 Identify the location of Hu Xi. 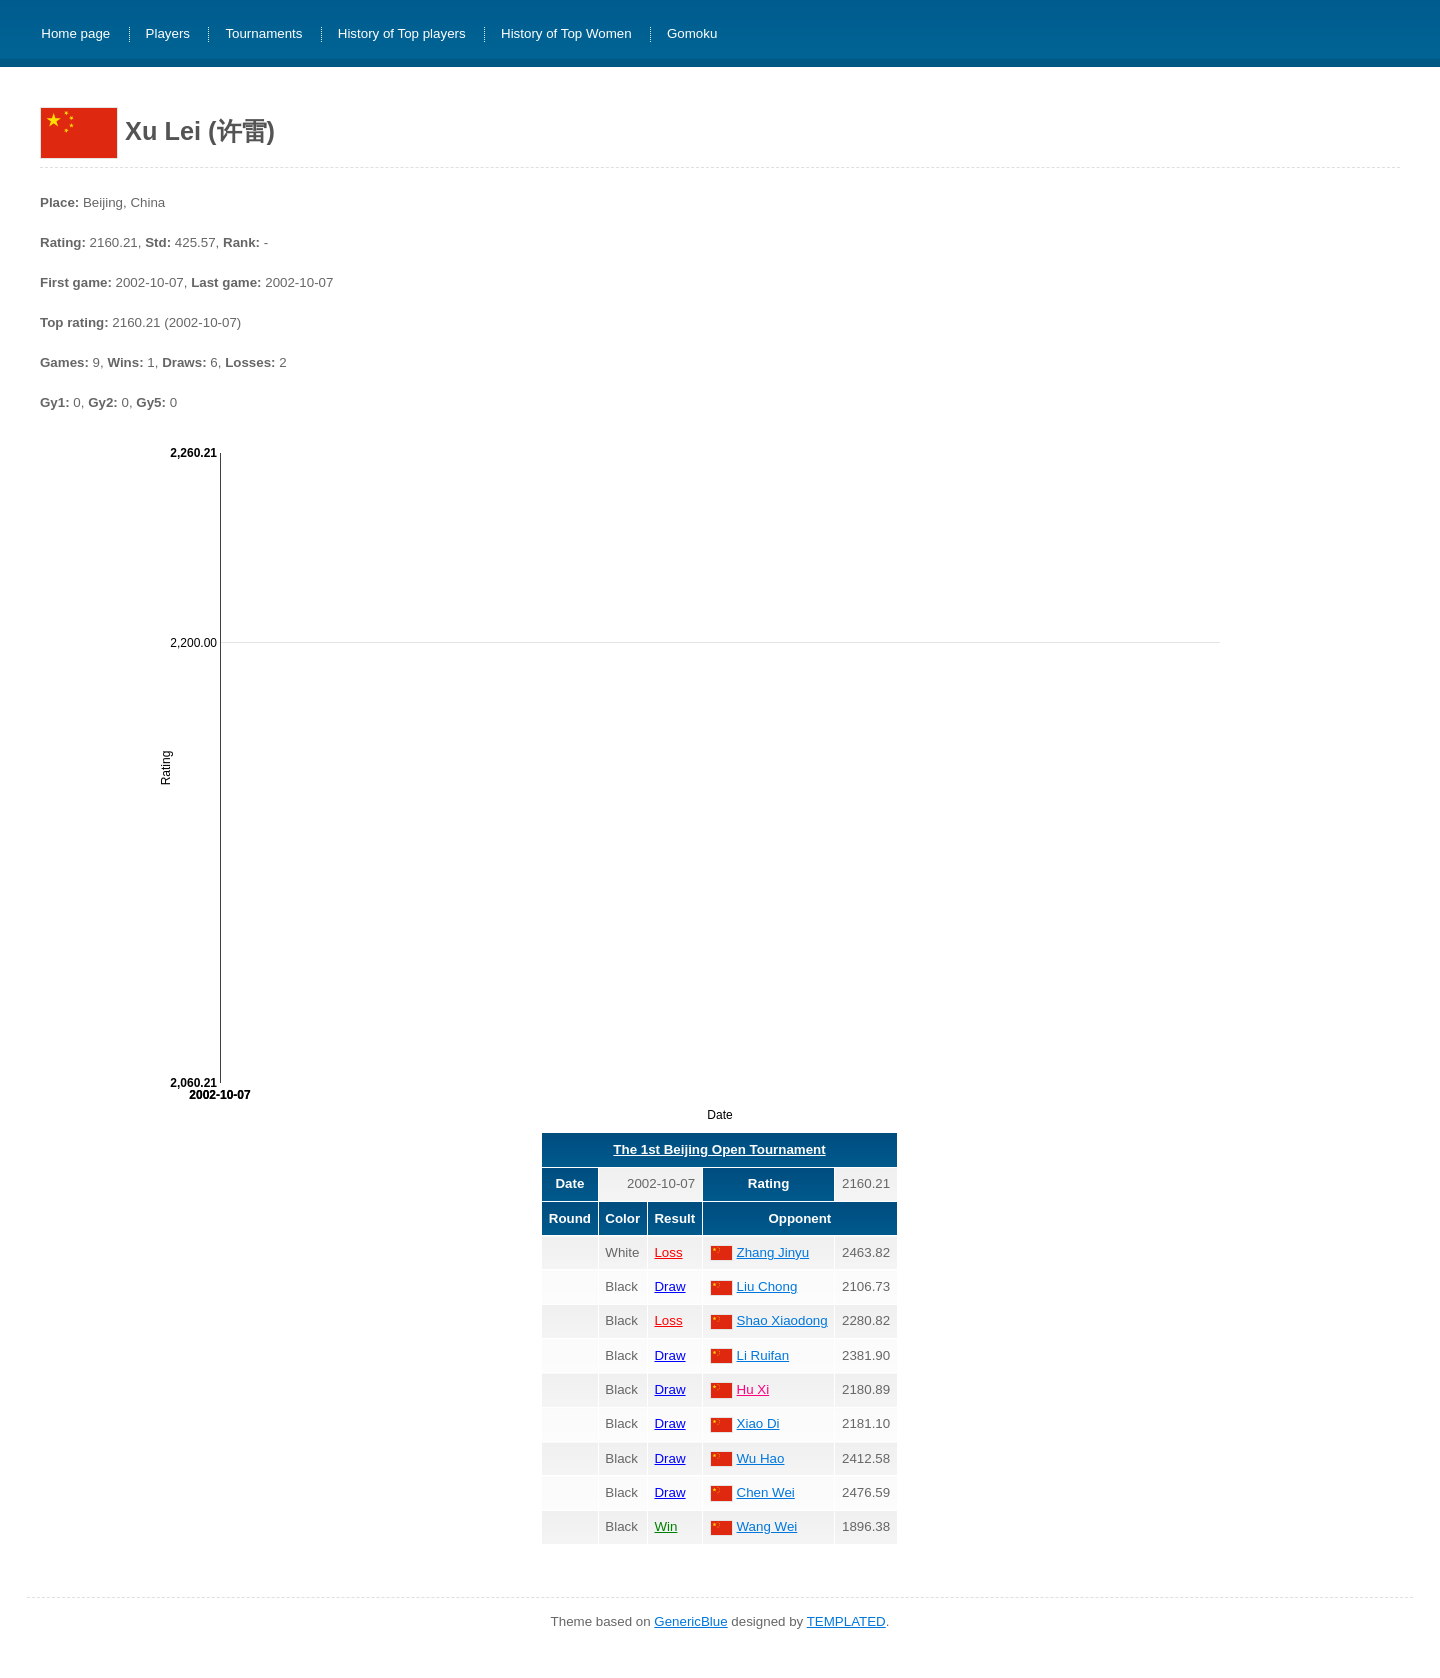
(753, 1389).